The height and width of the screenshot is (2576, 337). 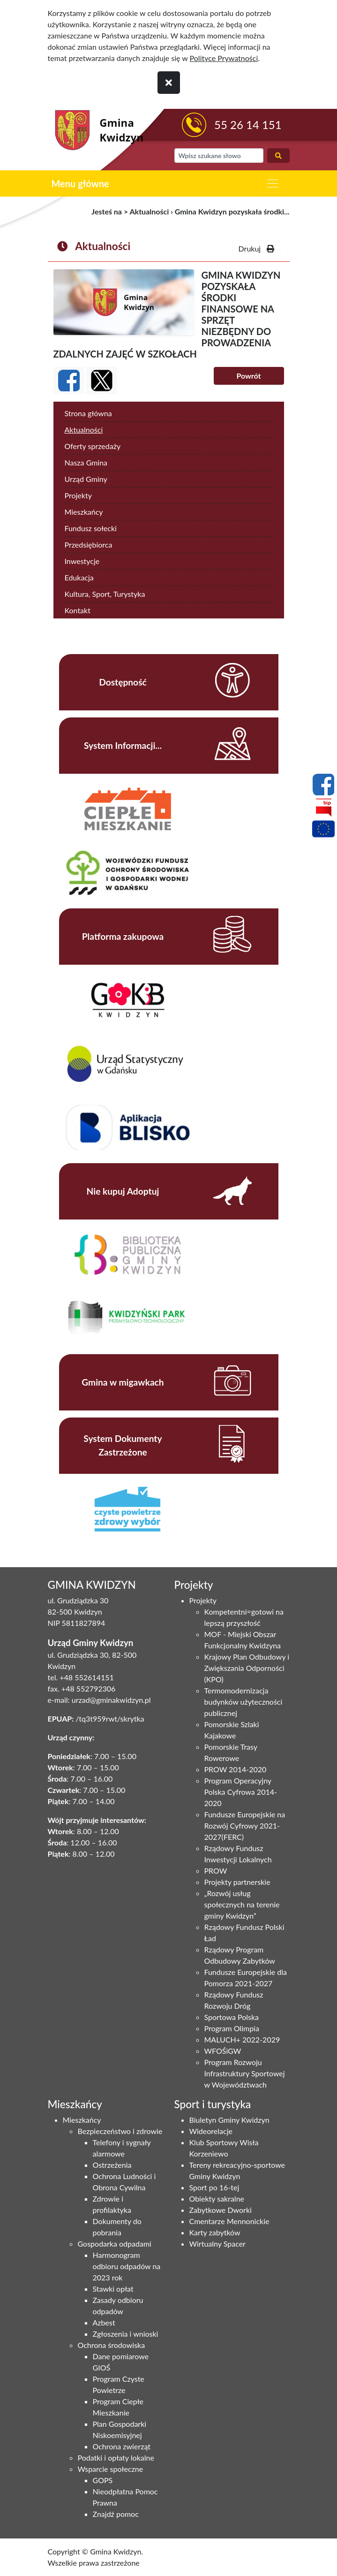 I want to click on PROW 2014-2020, so click(x=235, y=1769).